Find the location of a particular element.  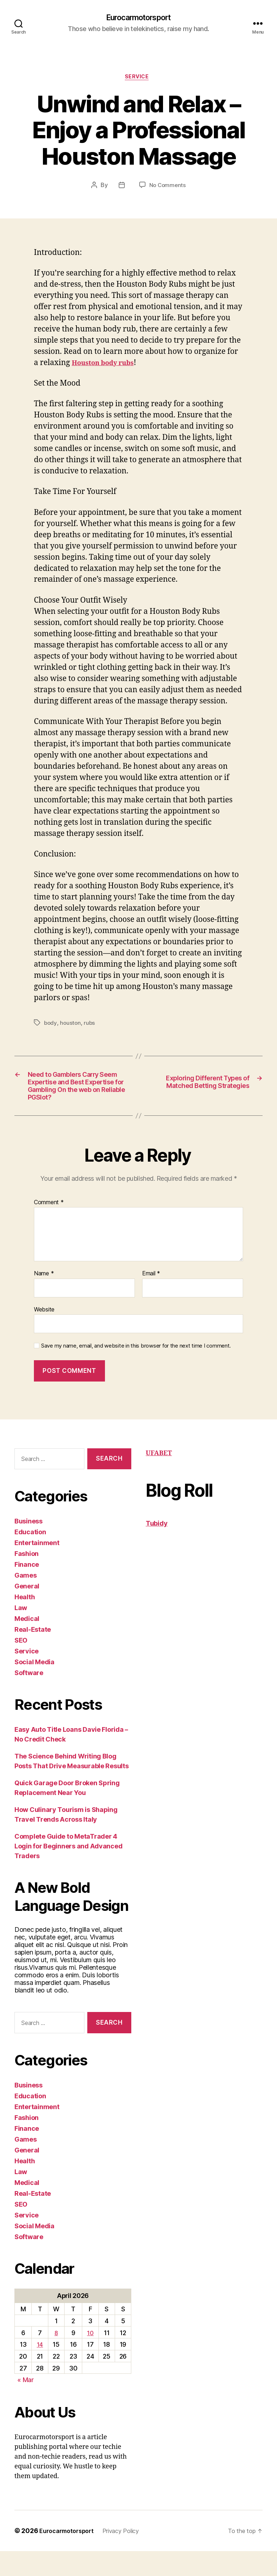

rubs is located at coordinates (90, 1025).